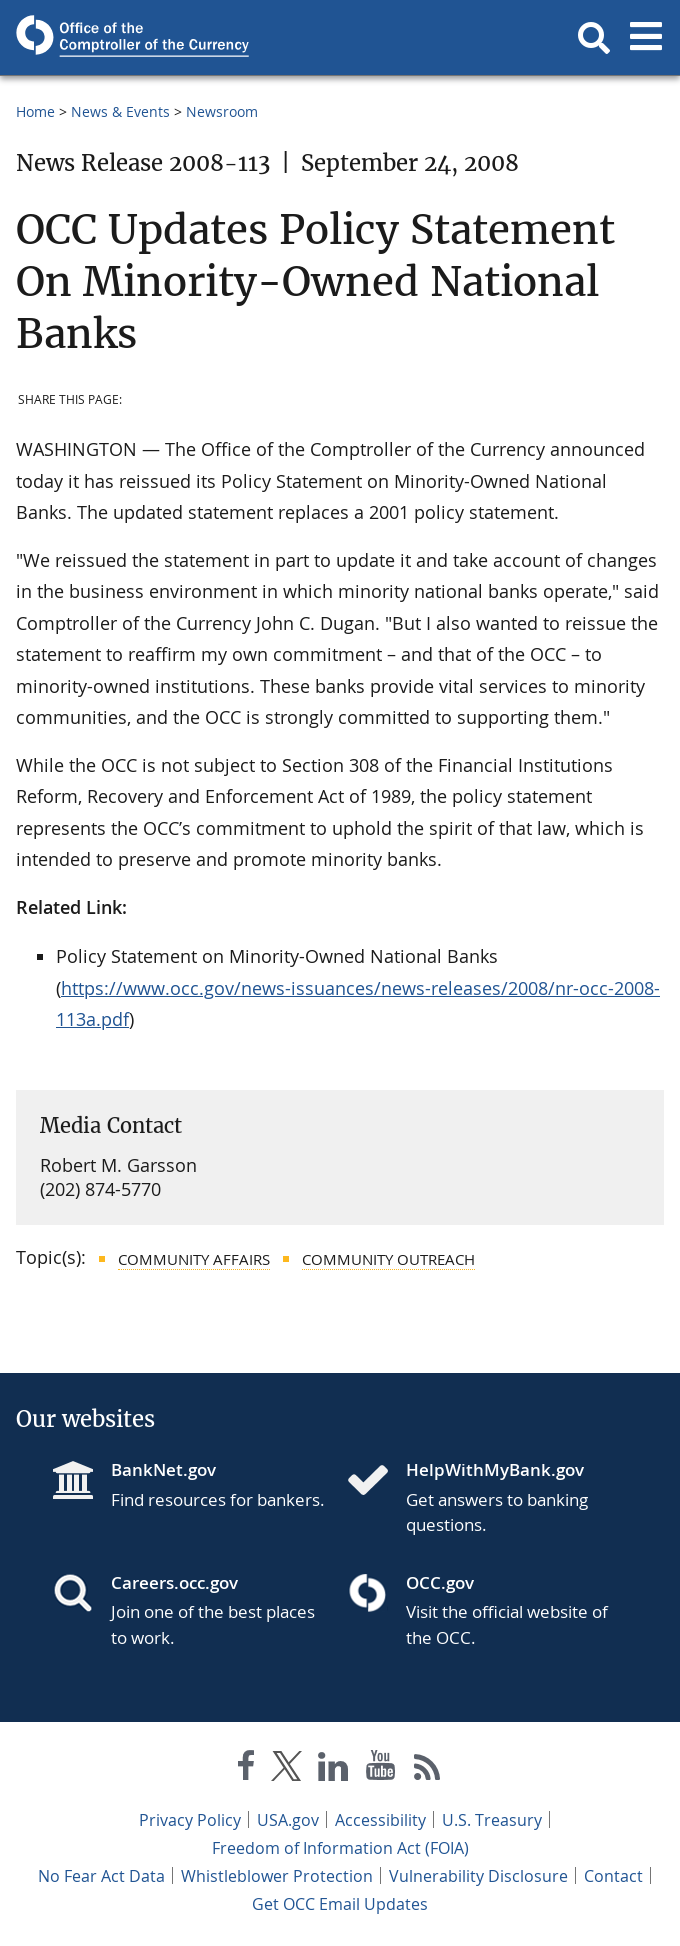 The height and width of the screenshot is (1946, 680). What do you see at coordinates (613, 1876) in the screenshot?
I see `Contact` at bounding box center [613, 1876].